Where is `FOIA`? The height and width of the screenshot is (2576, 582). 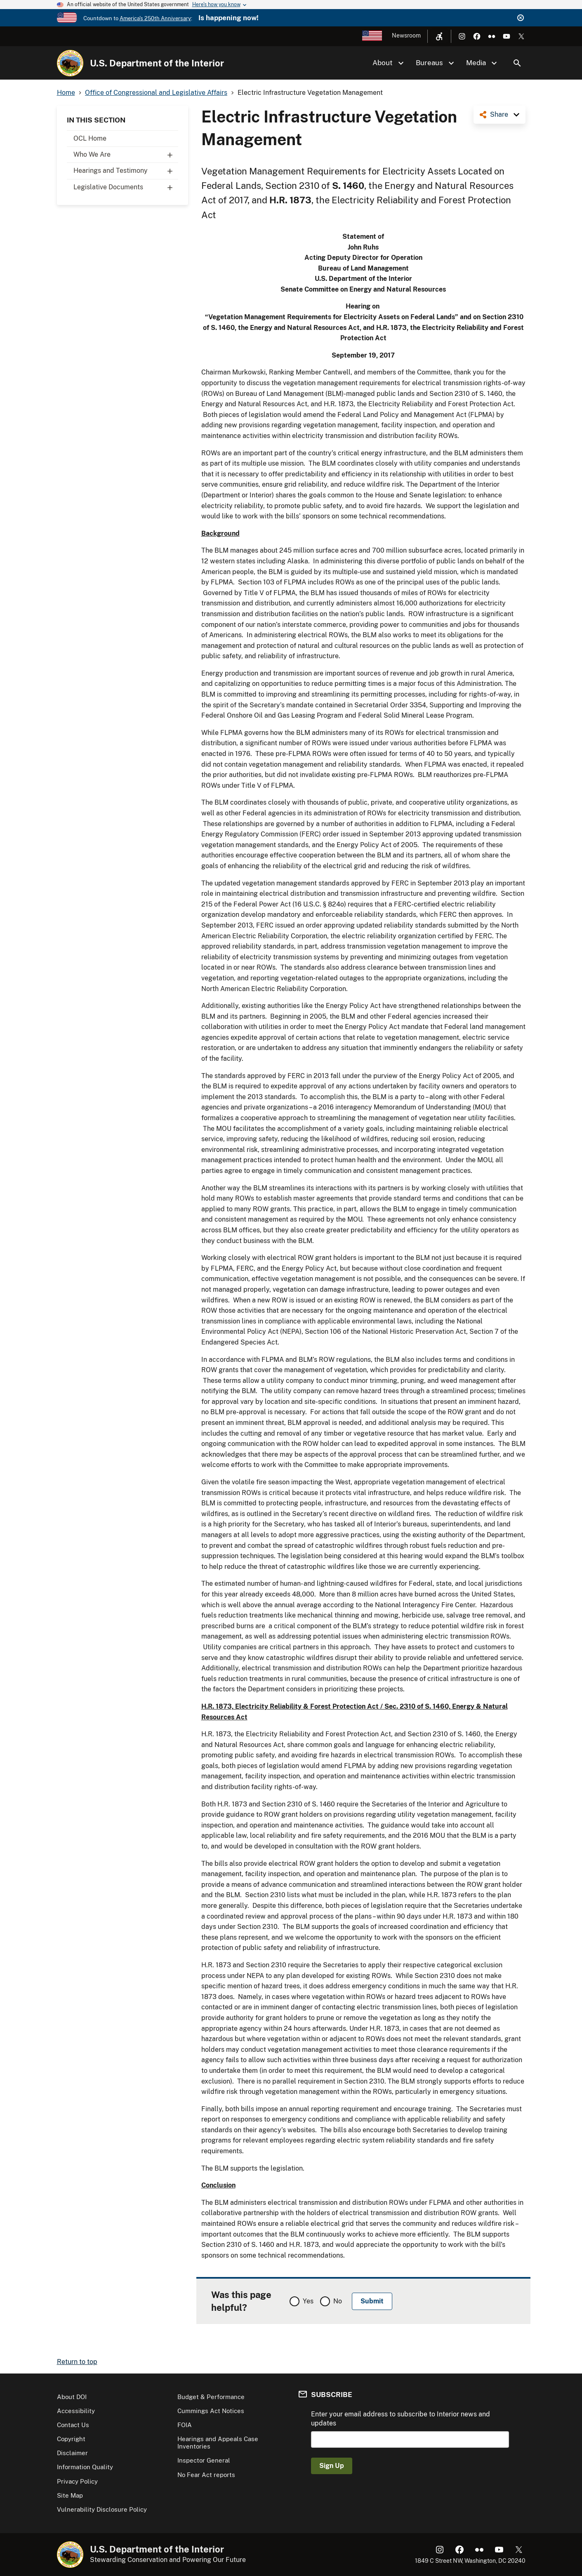 FOIA is located at coordinates (184, 2424).